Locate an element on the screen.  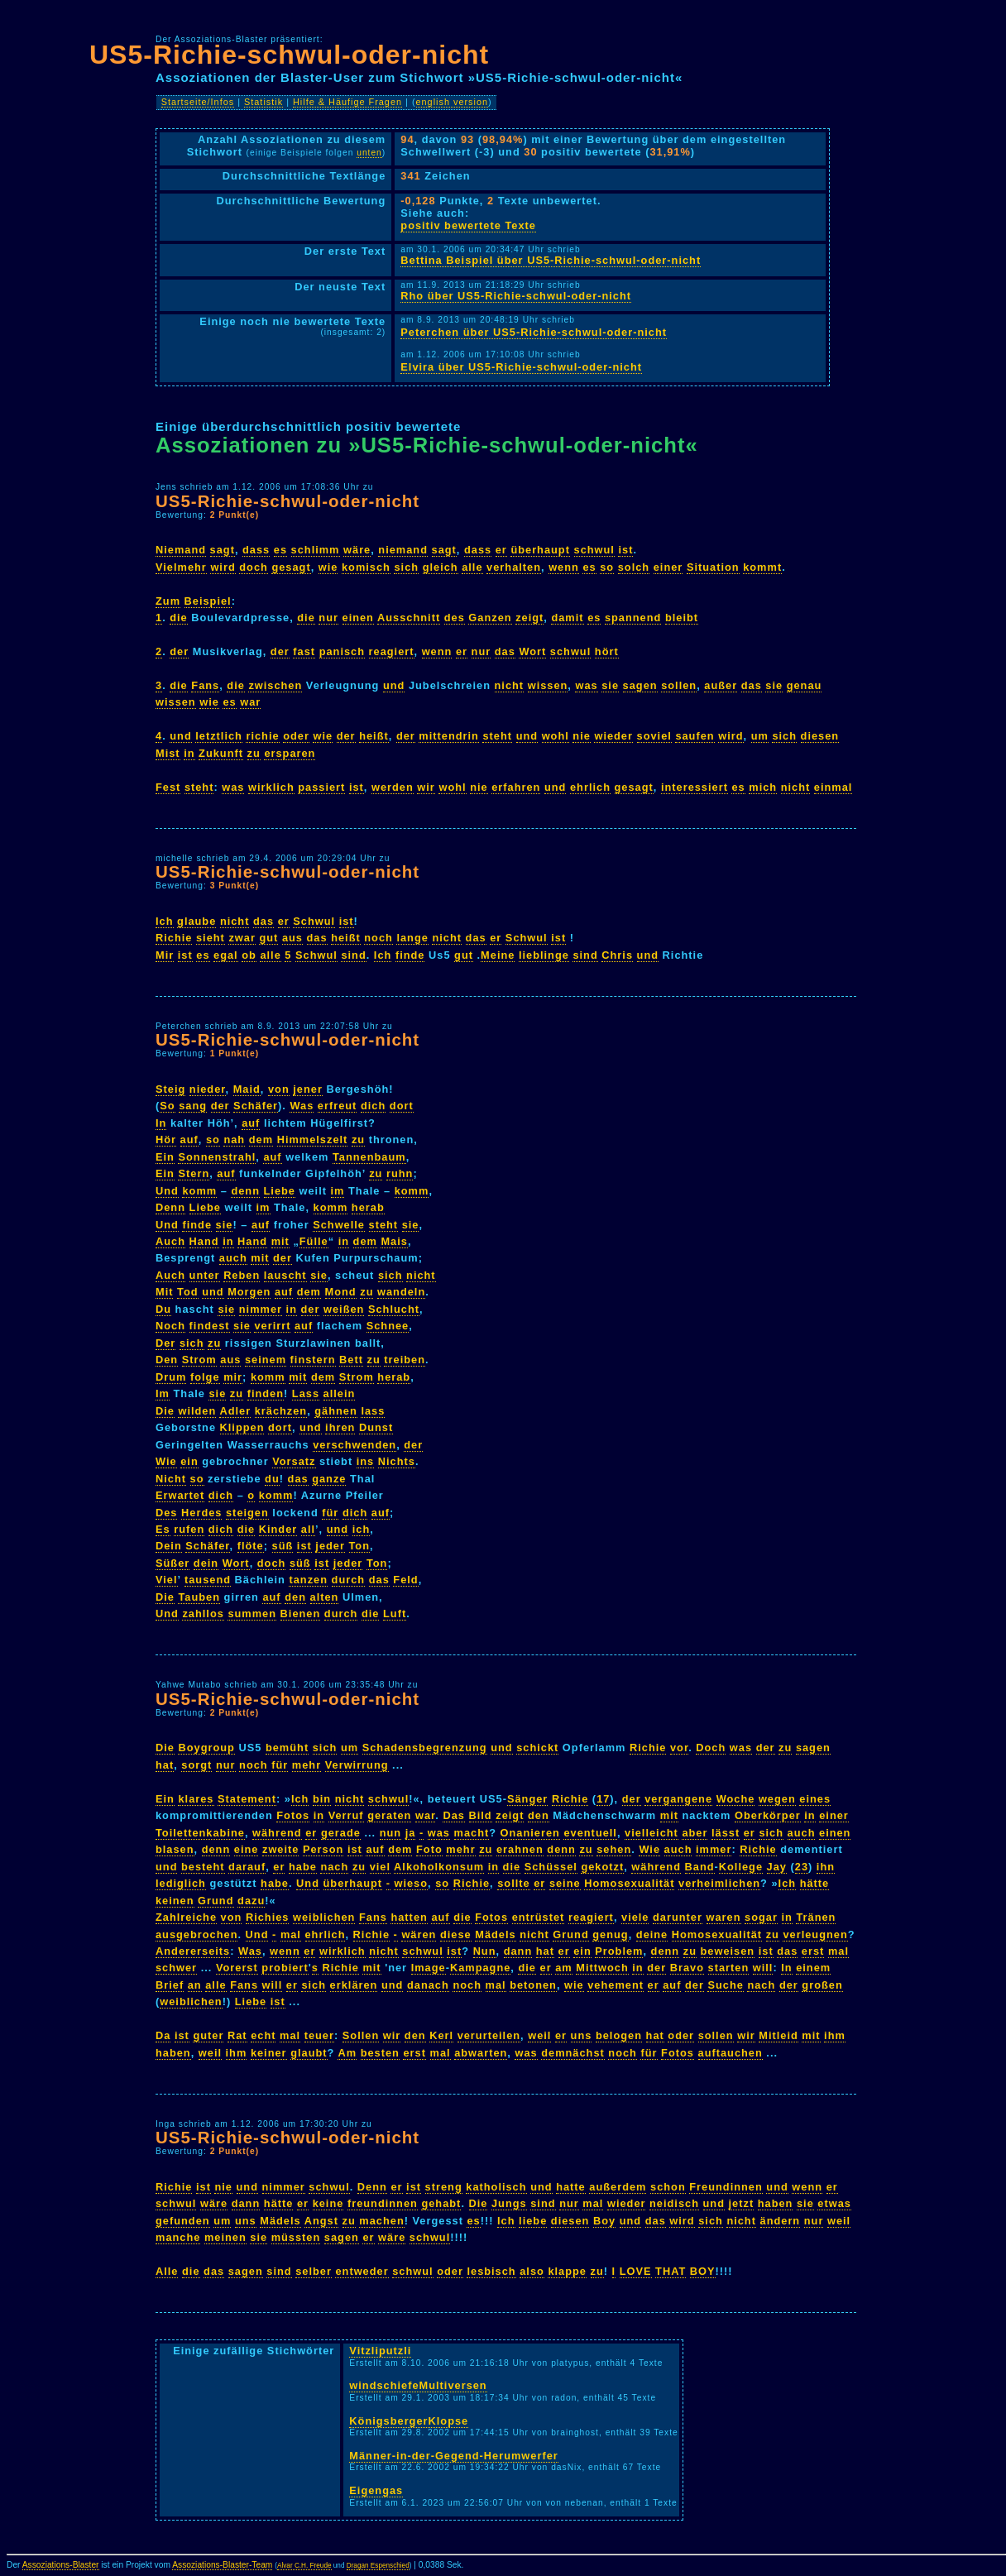
lediglich is located at coordinates (181, 1883).